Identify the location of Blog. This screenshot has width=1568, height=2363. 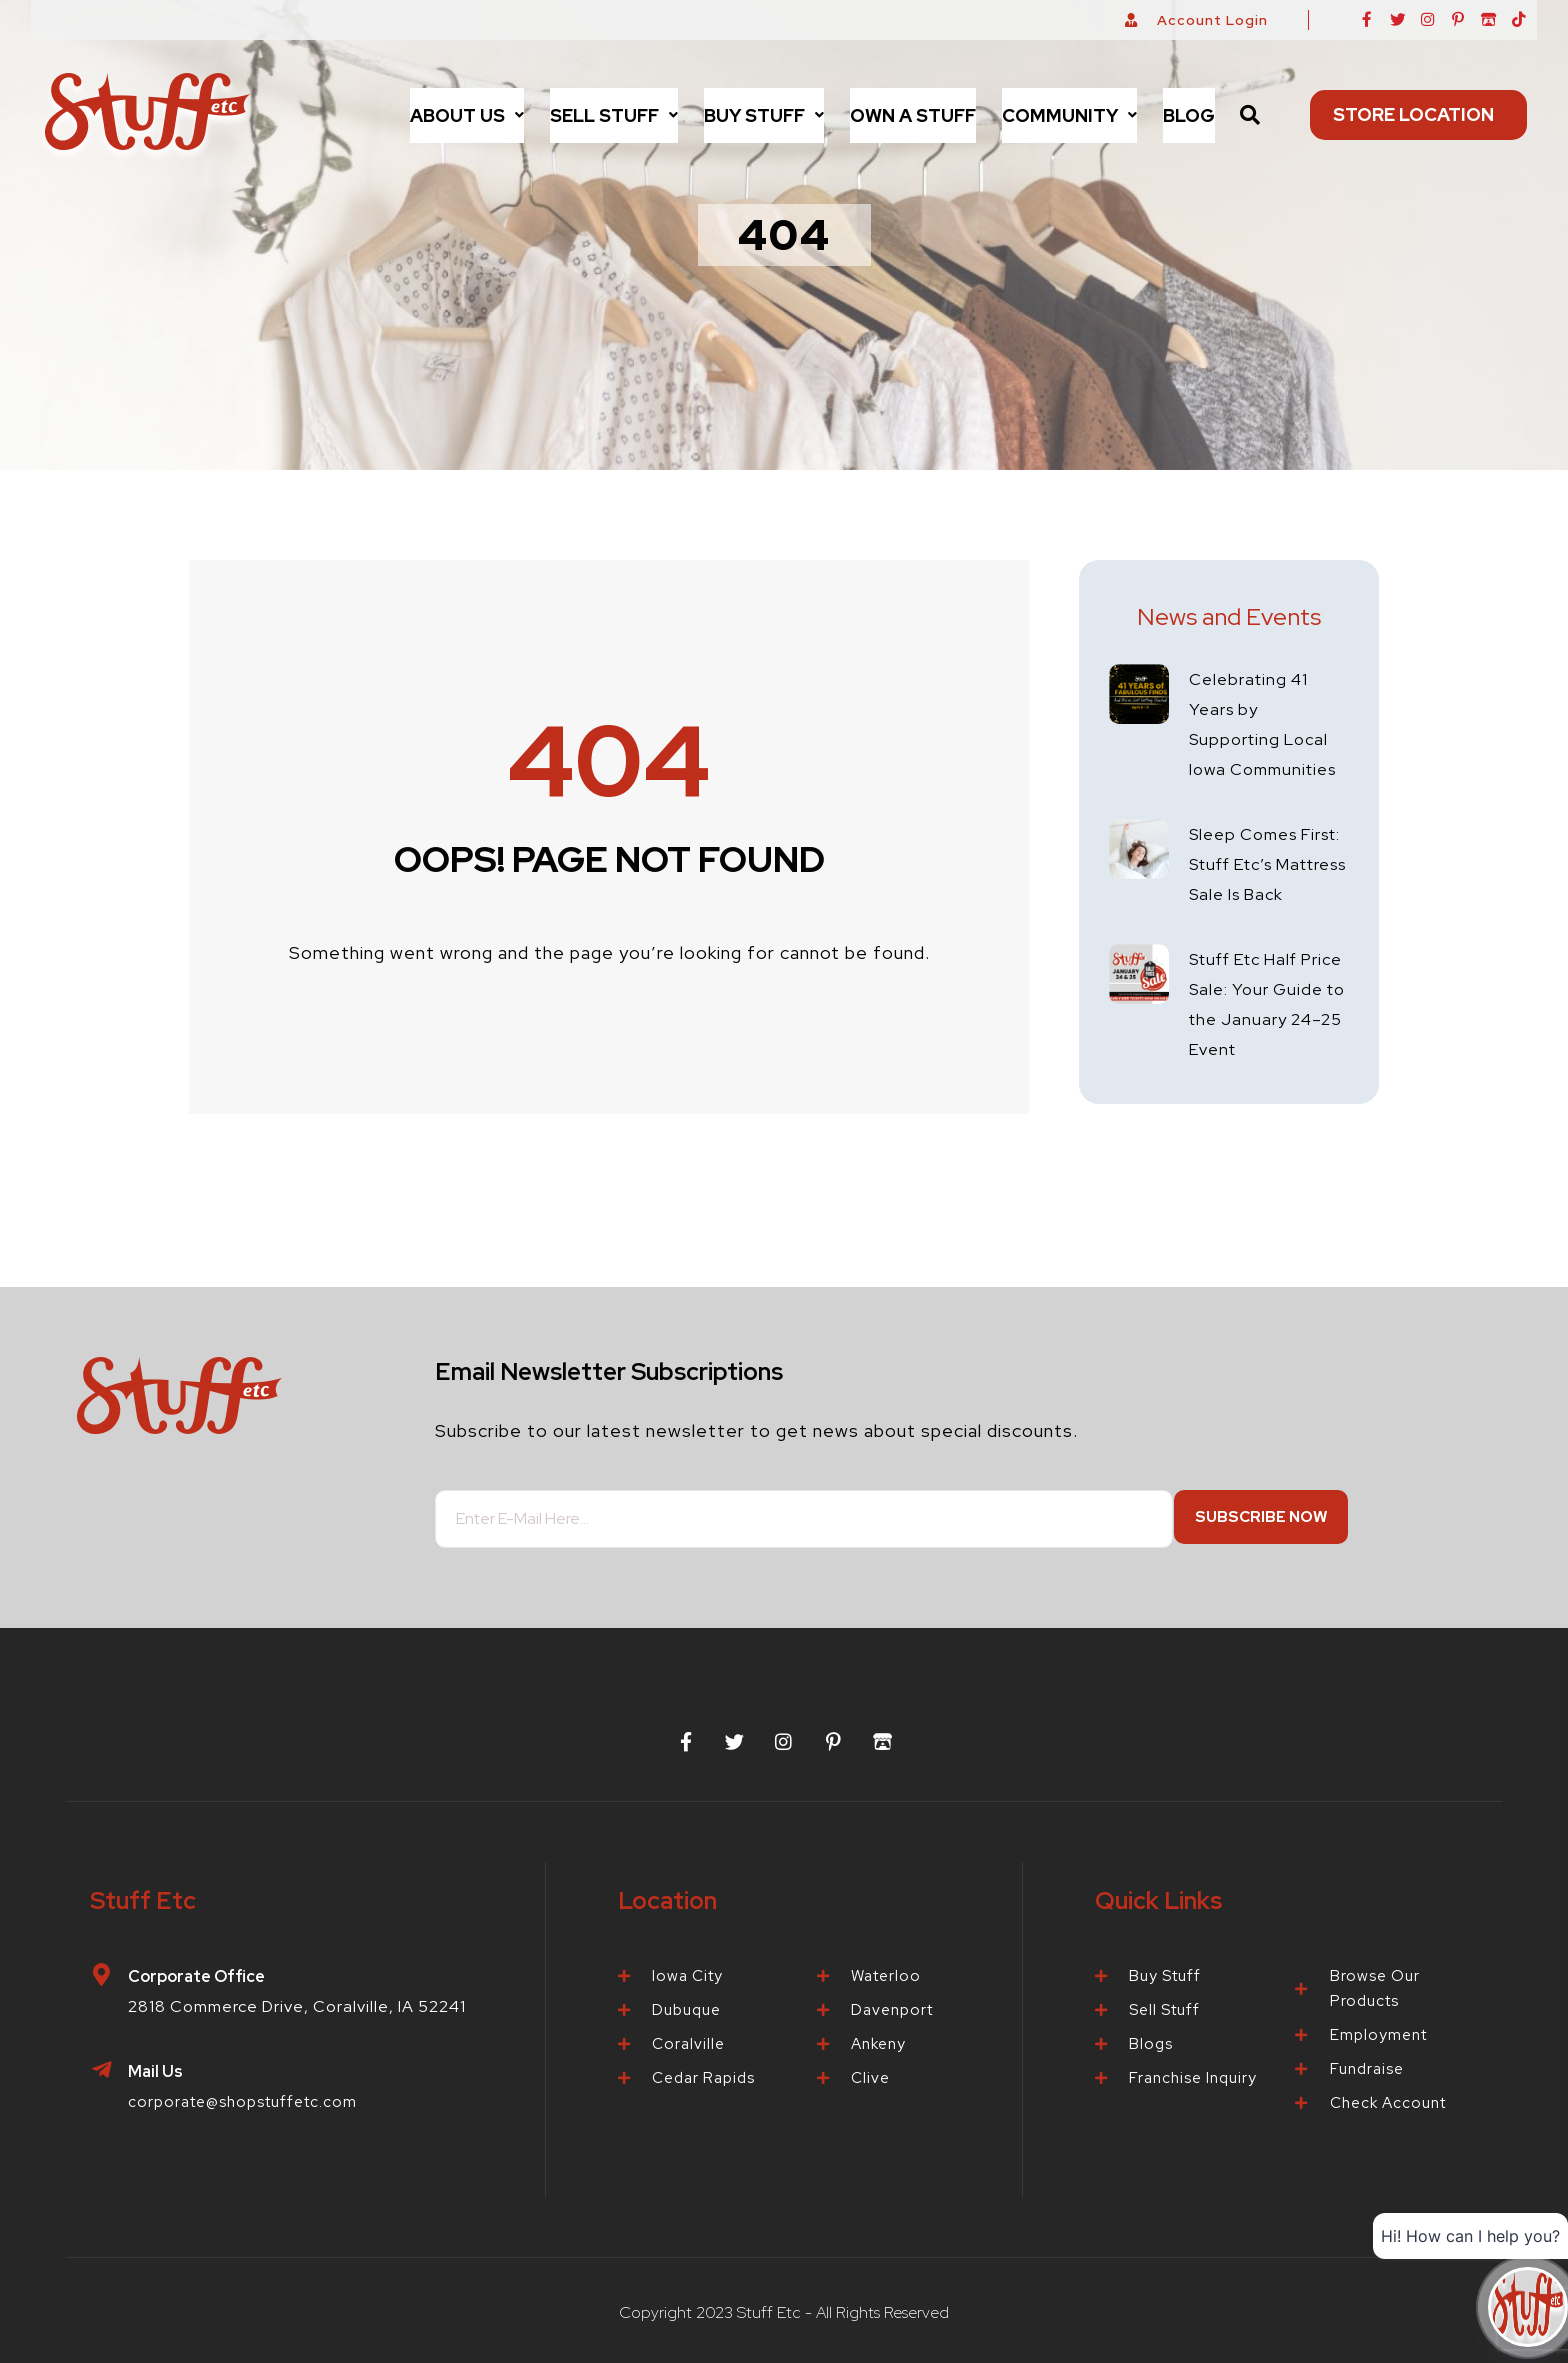
(1189, 115).